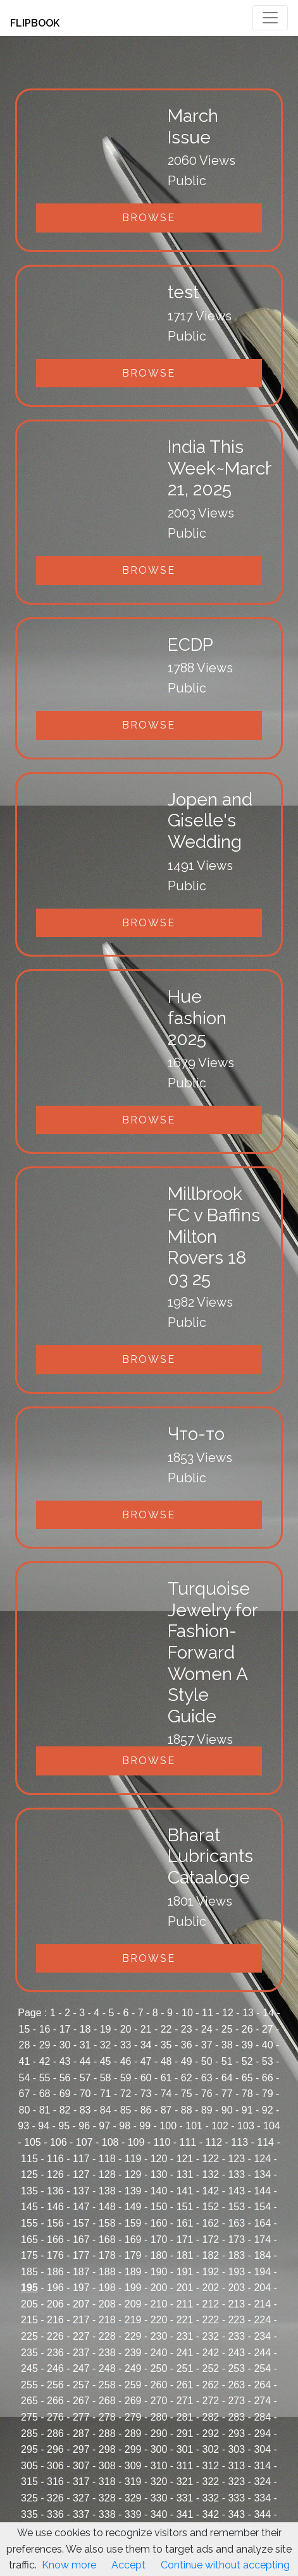 The image size is (298, 2576). I want to click on 314, so click(262, 2465).